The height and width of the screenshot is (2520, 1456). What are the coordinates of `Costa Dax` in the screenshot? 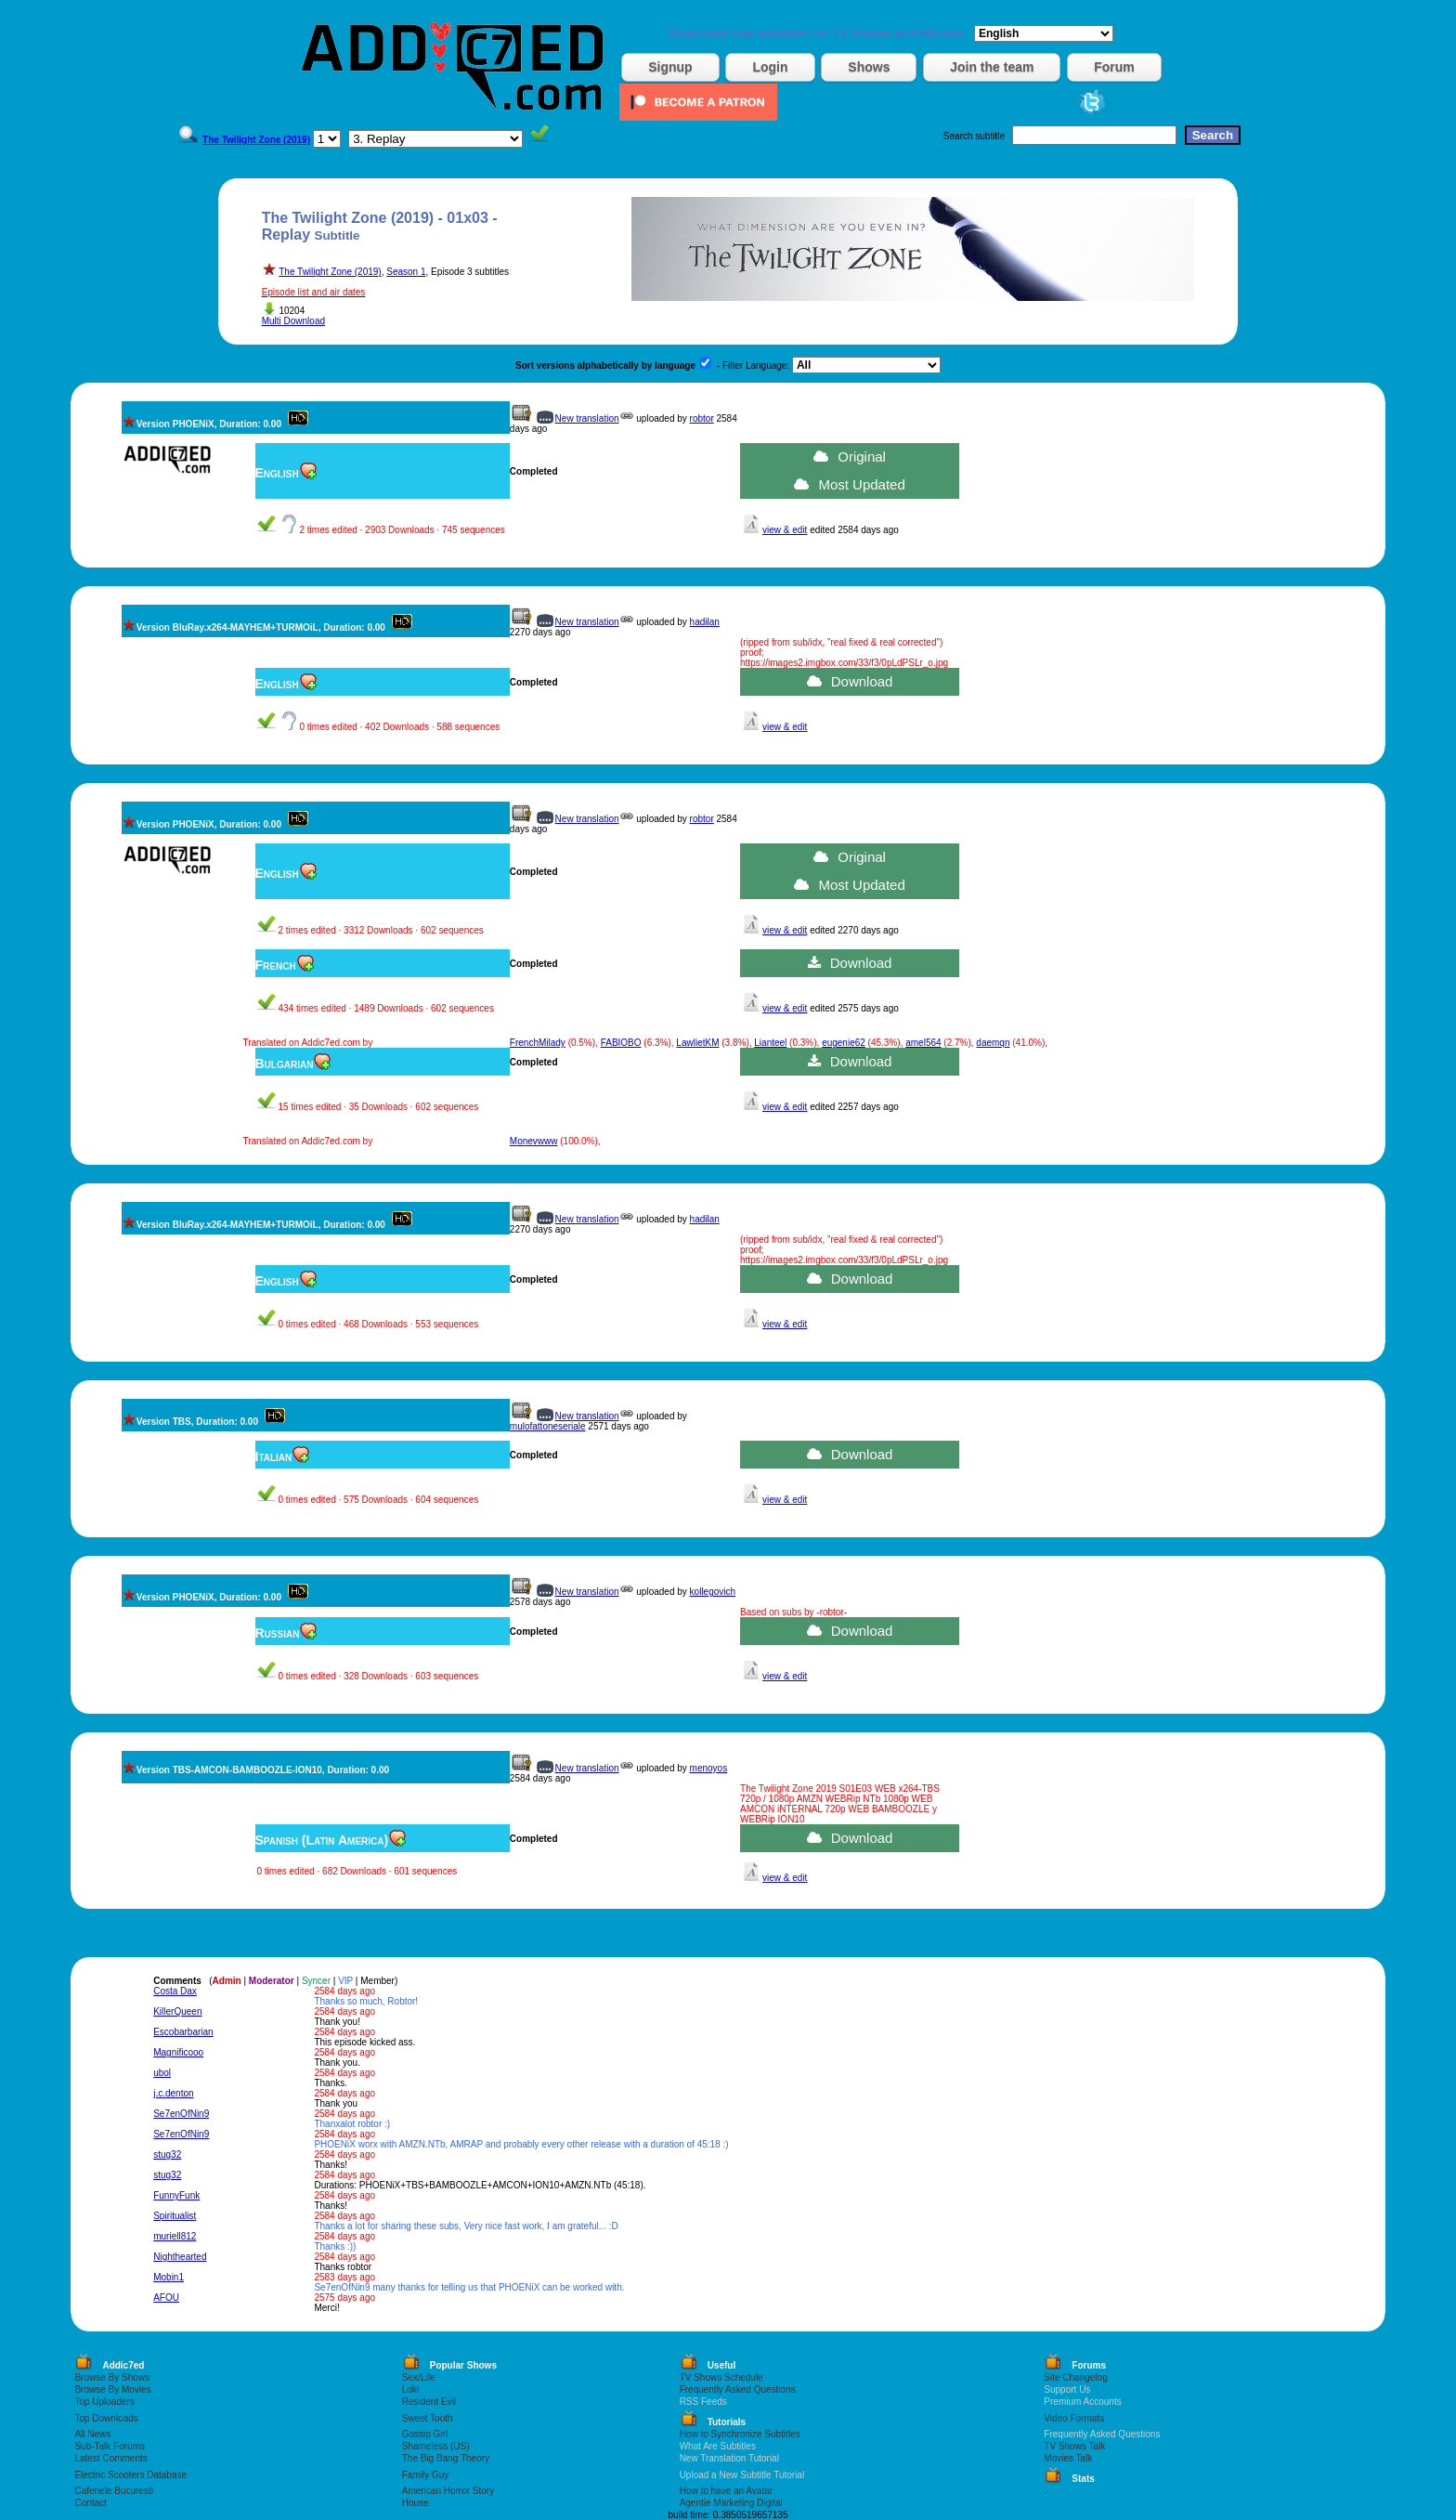 It's located at (175, 1991).